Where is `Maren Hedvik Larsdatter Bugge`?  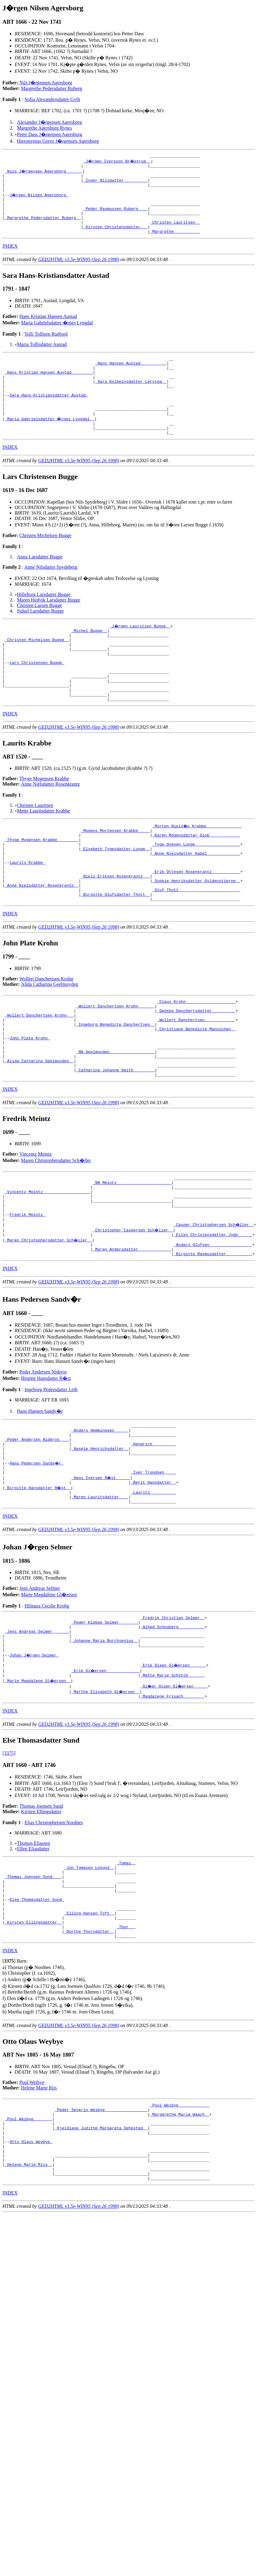
Maren Hedvik Larsdatter Bugge is located at coordinates (48, 627).